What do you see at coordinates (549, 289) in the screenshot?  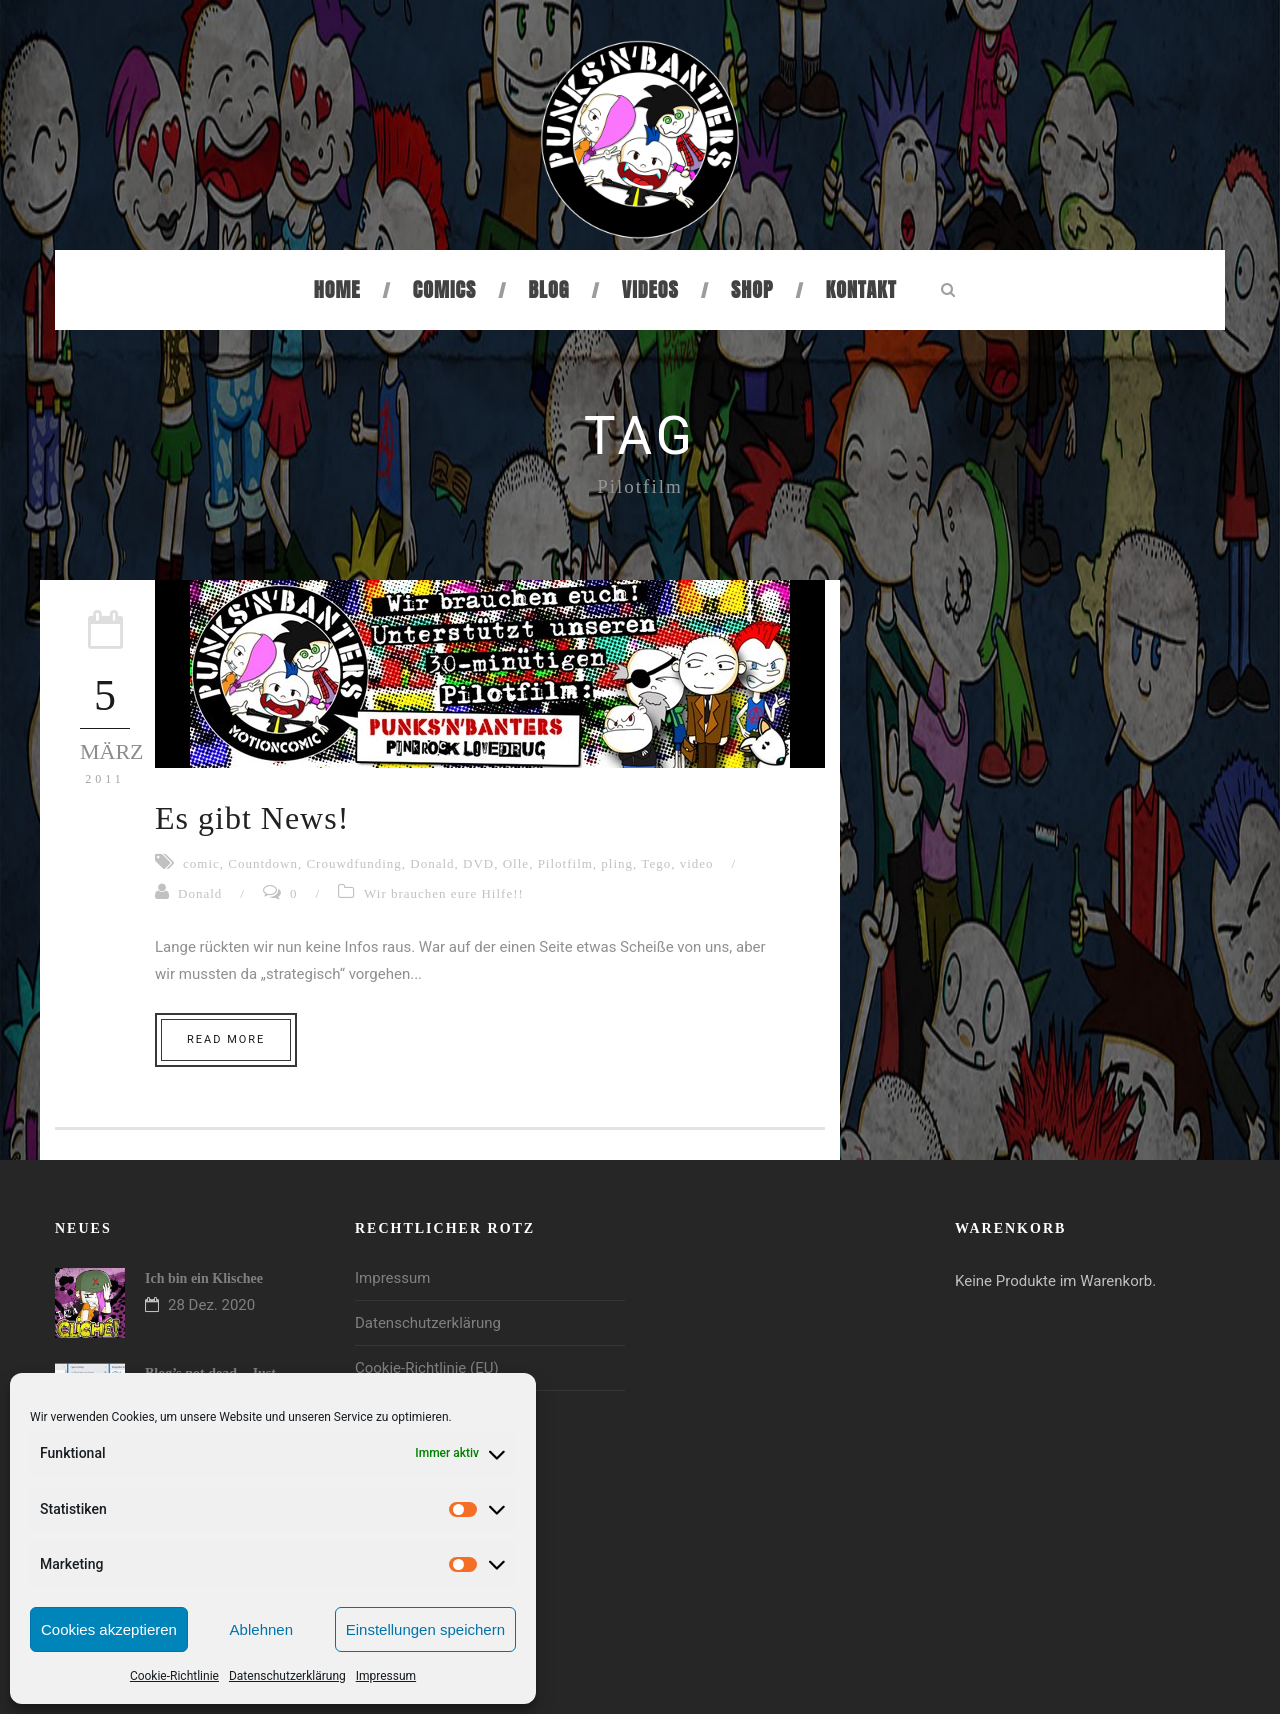 I see `Blog` at bounding box center [549, 289].